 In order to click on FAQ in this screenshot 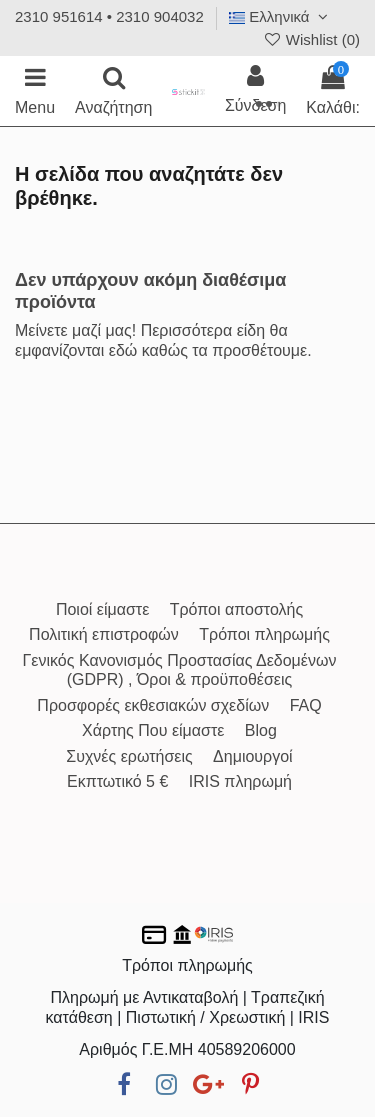, I will do `click(306, 705)`.